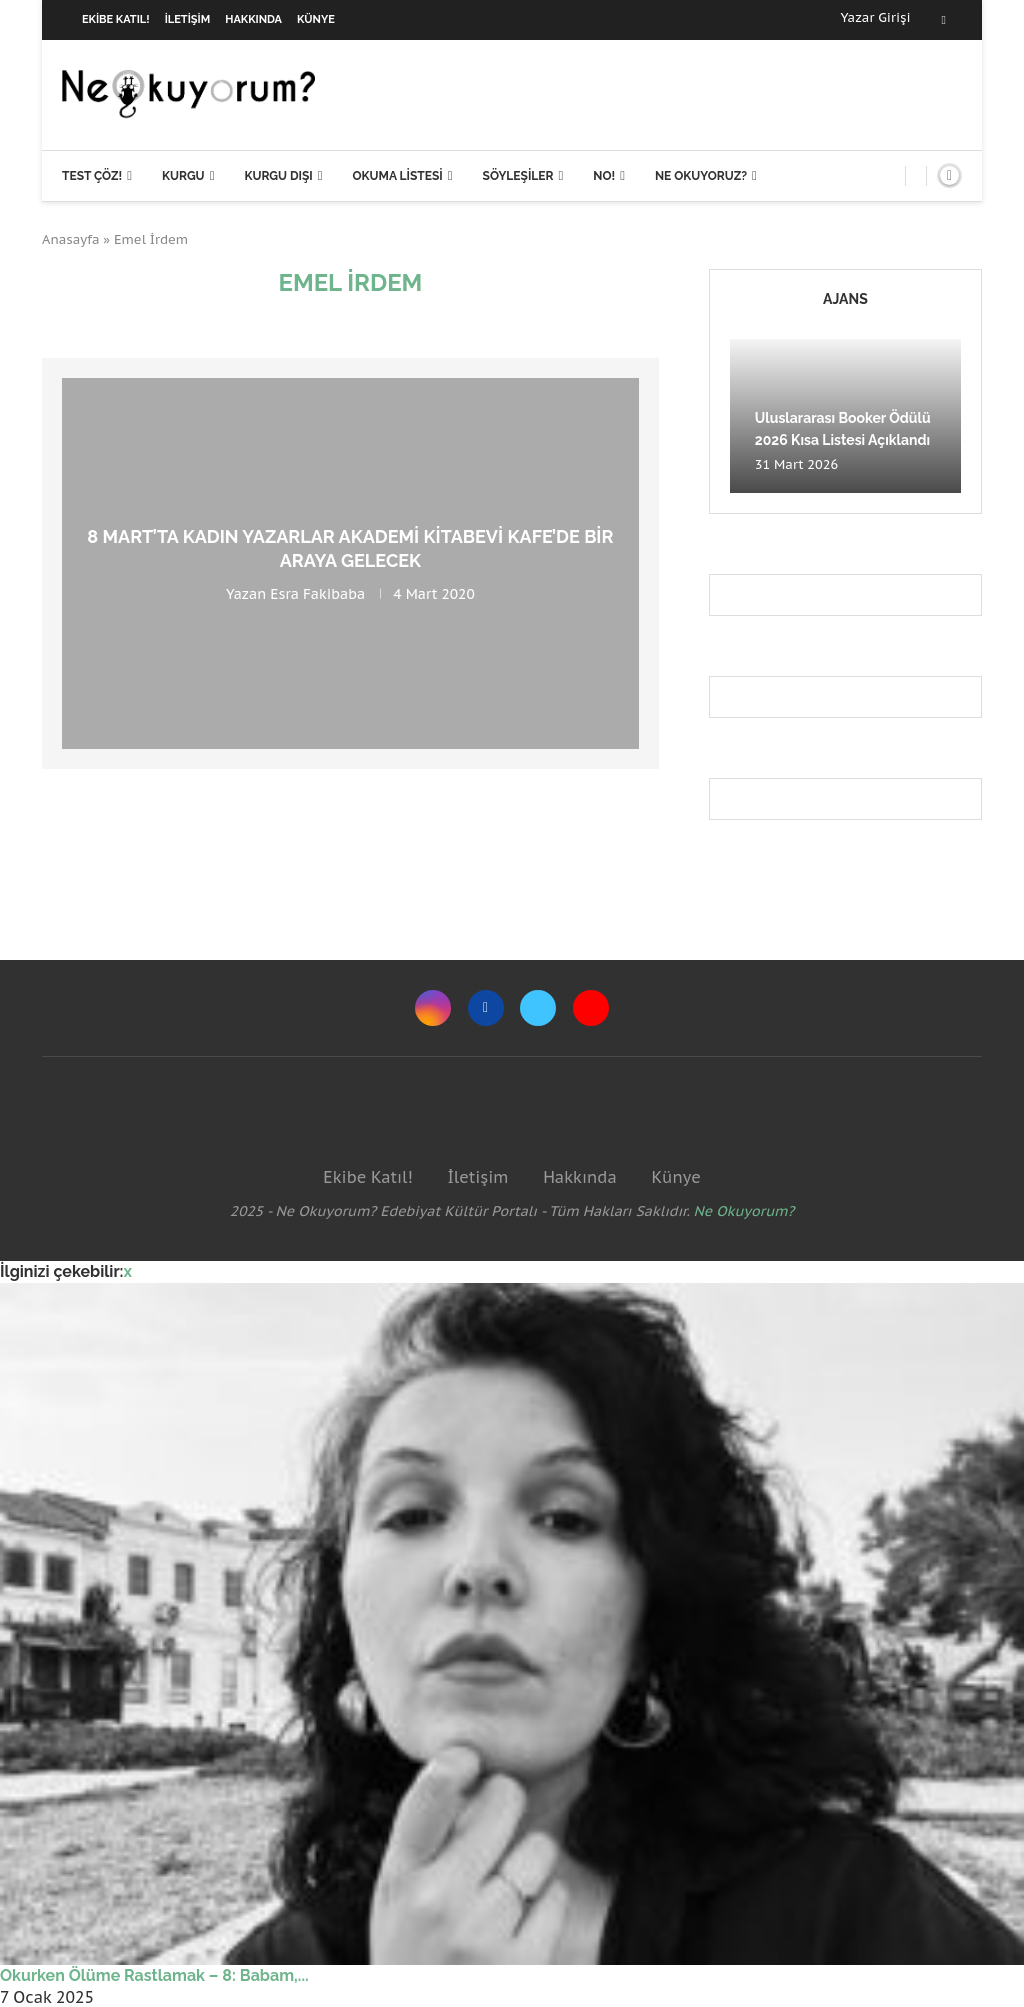 Image resolution: width=1024 pixels, height=2007 pixels. What do you see at coordinates (317, 594) in the screenshot?
I see `Esra Fakibaba` at bounding box center [317, 594].